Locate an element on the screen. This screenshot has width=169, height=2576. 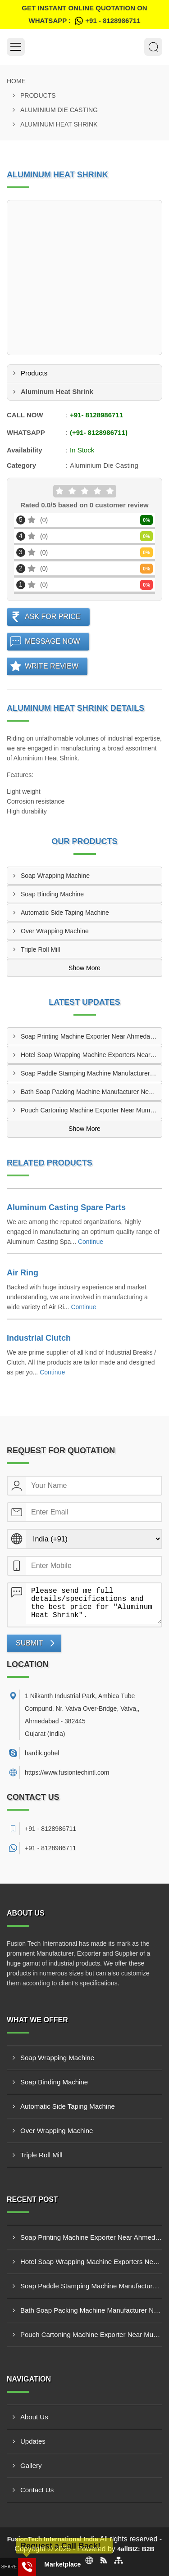
Submit is located at coordinates (29, 1643).